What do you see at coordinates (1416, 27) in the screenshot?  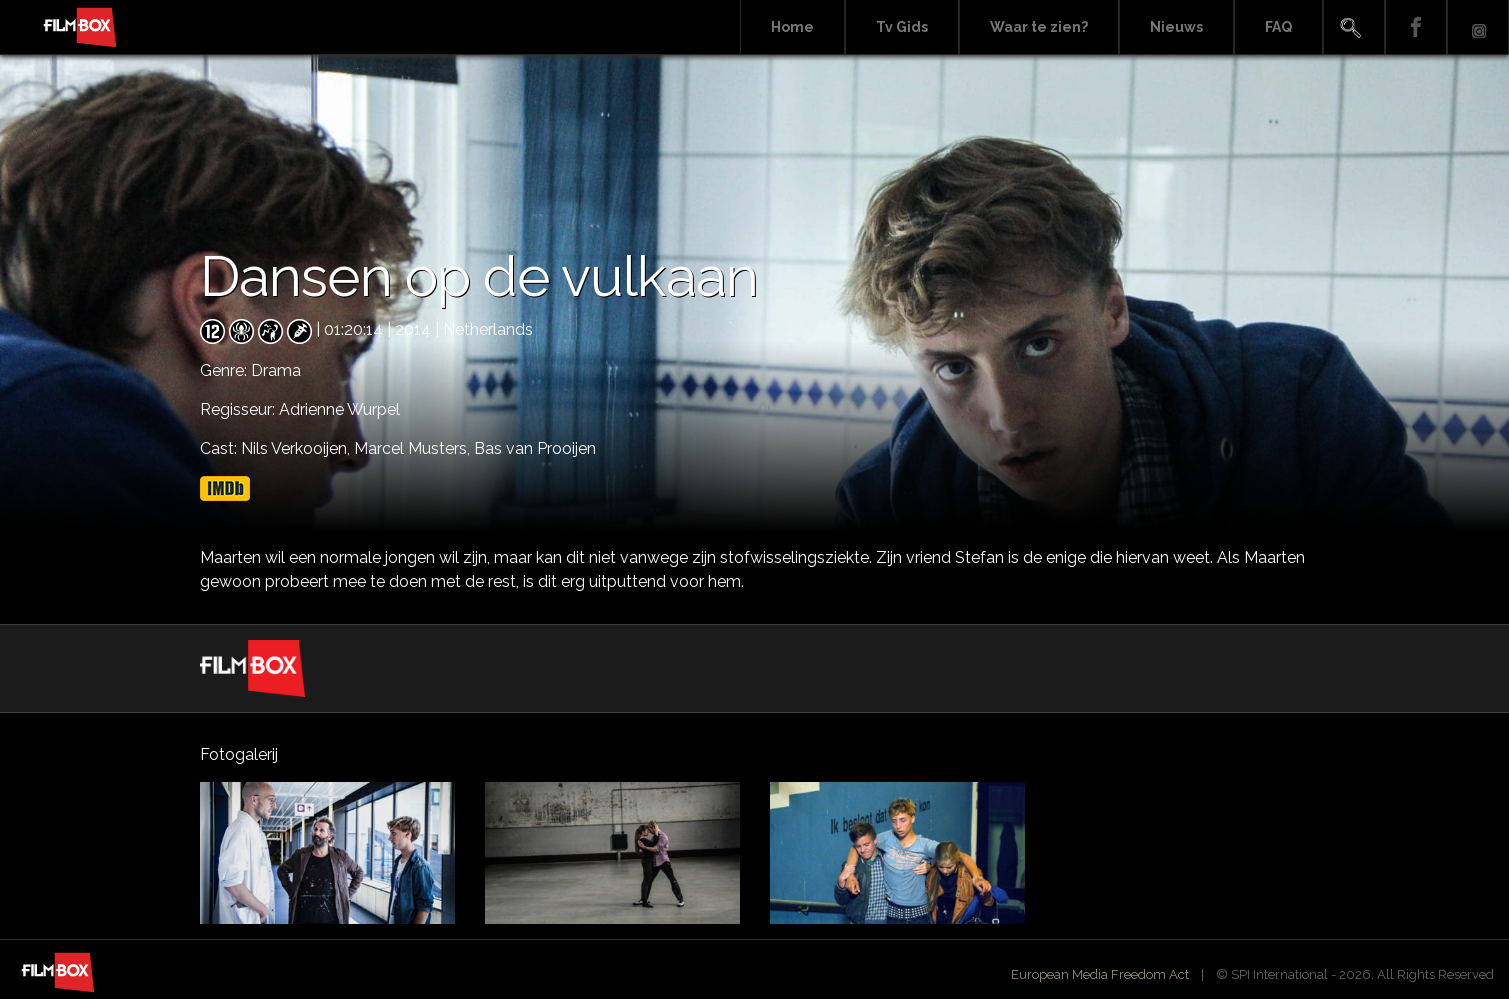 I see `Facebook` at bounding box center [1416, 27].